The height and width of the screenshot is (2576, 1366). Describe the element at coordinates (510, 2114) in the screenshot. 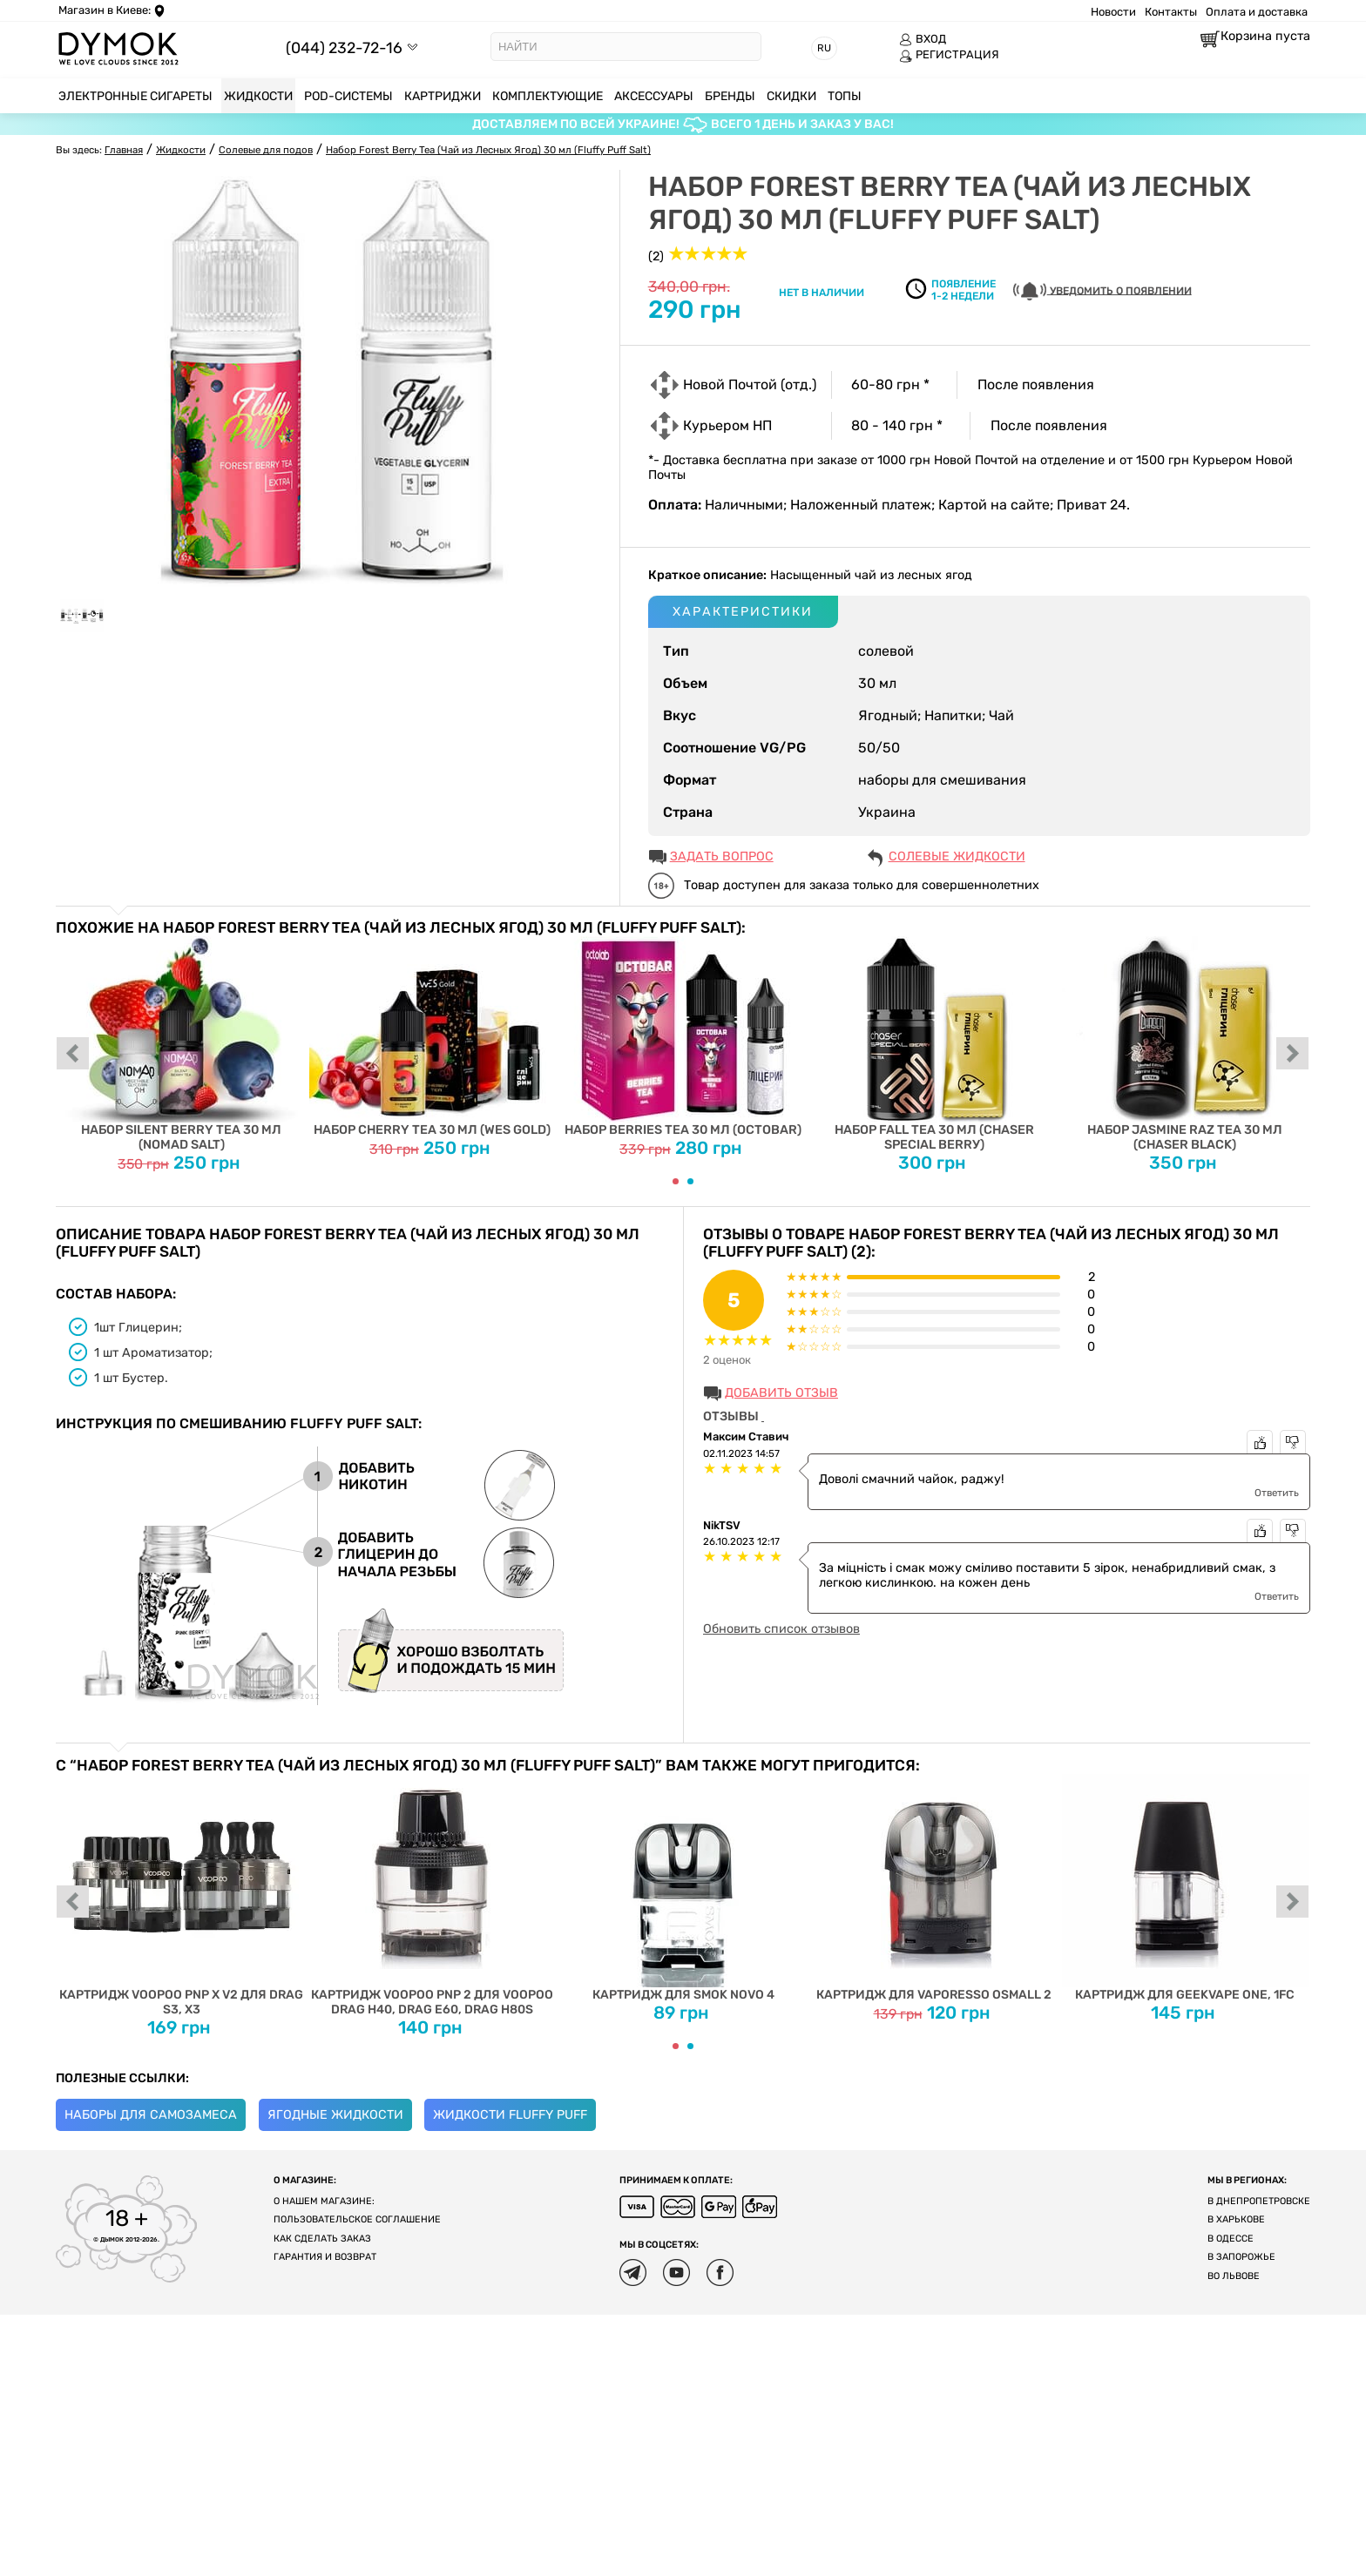

I see `Жидкости Fluffy Puff` at that location.